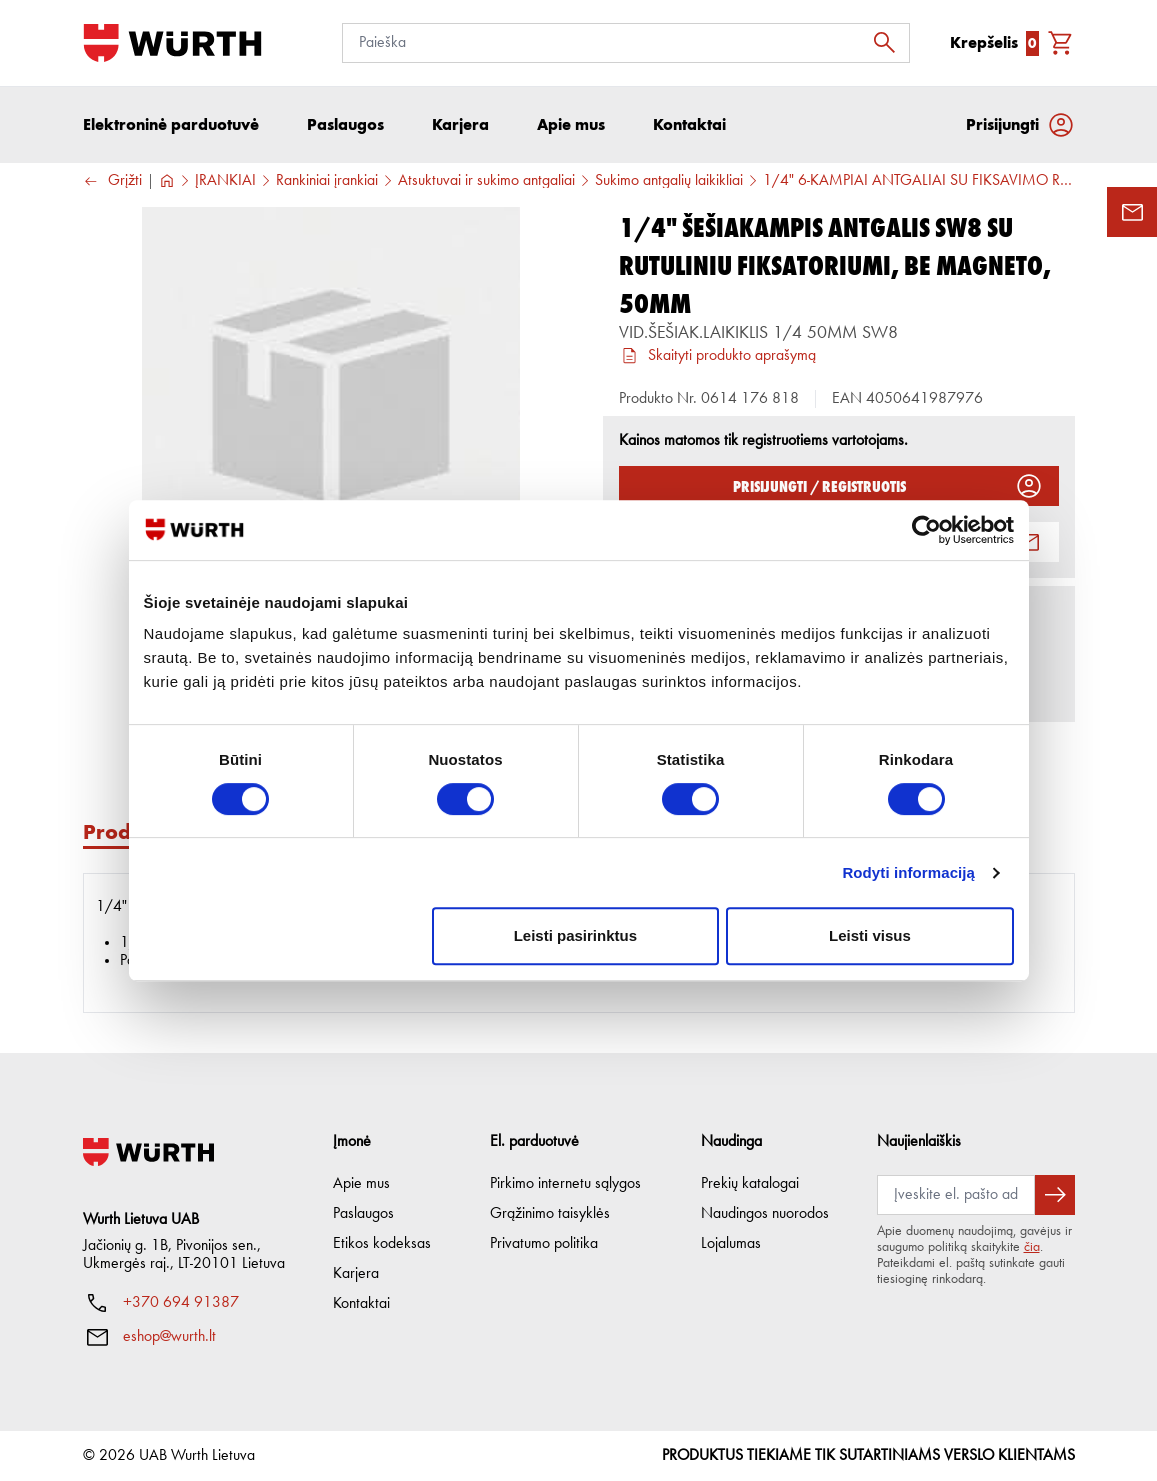 Image resolution: width=1157 pixels, height=1481 pixels. I want to click on [Paieška], so click(626, 43).